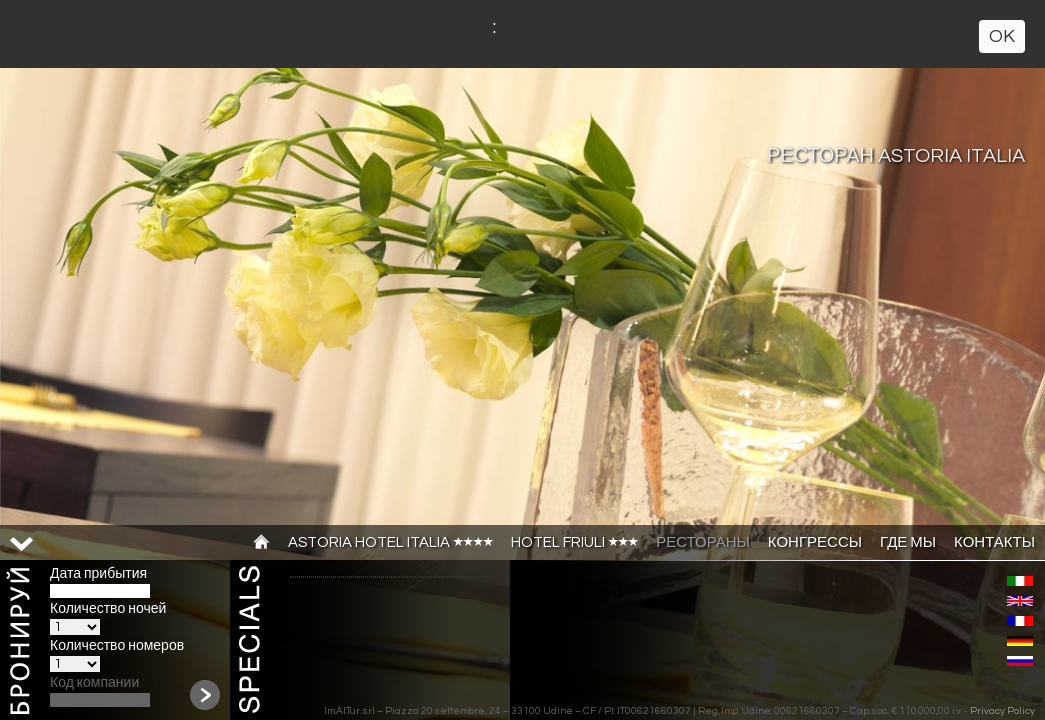 The image size is (1045, 720). I want to click on ГДЕ МЫ, so click(908, 542).